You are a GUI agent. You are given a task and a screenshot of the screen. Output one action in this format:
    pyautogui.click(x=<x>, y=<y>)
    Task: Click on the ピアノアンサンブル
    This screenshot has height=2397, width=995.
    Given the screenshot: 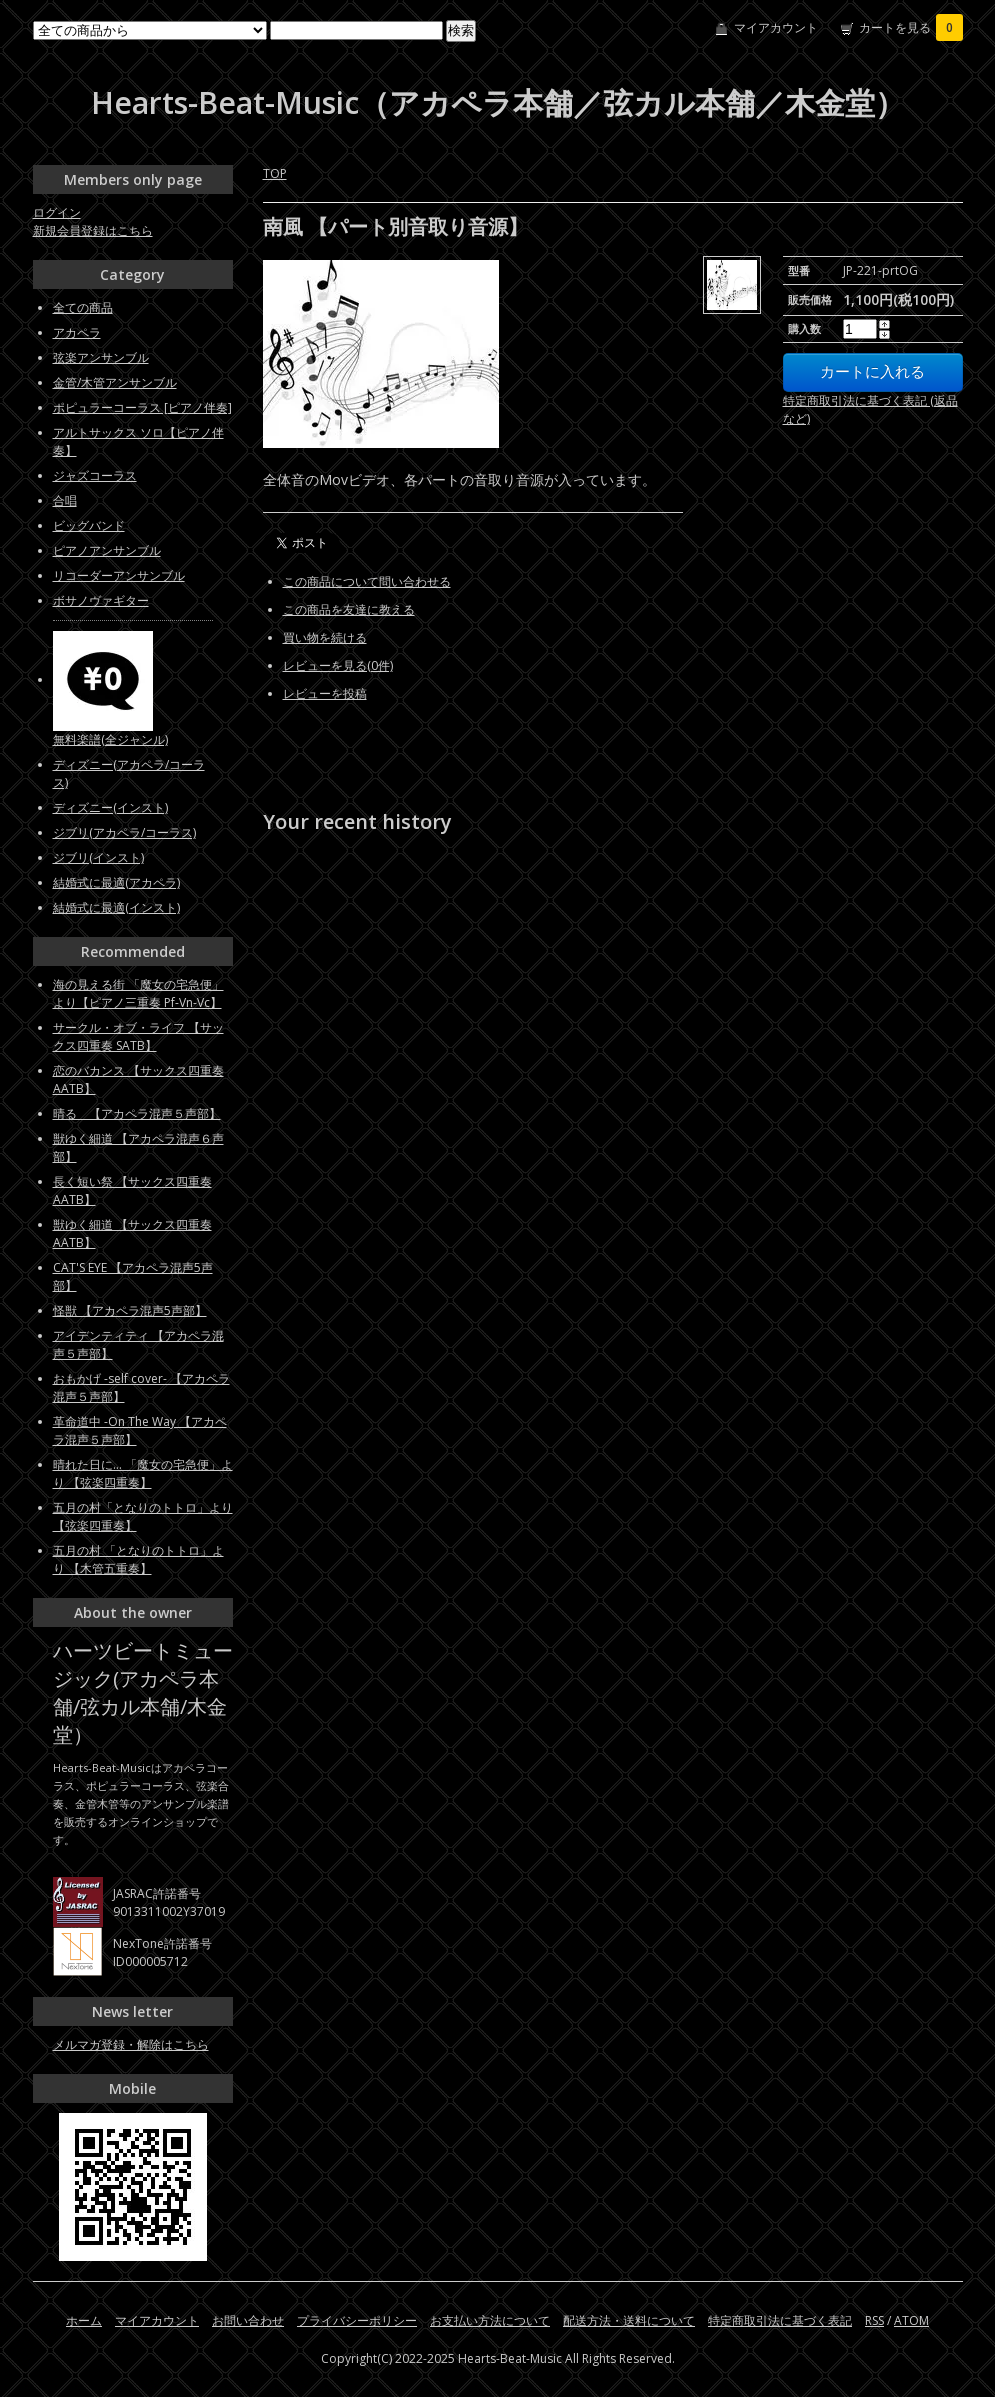 What is the action you would take?
    pyautogui.click(x=107, y=550)
    